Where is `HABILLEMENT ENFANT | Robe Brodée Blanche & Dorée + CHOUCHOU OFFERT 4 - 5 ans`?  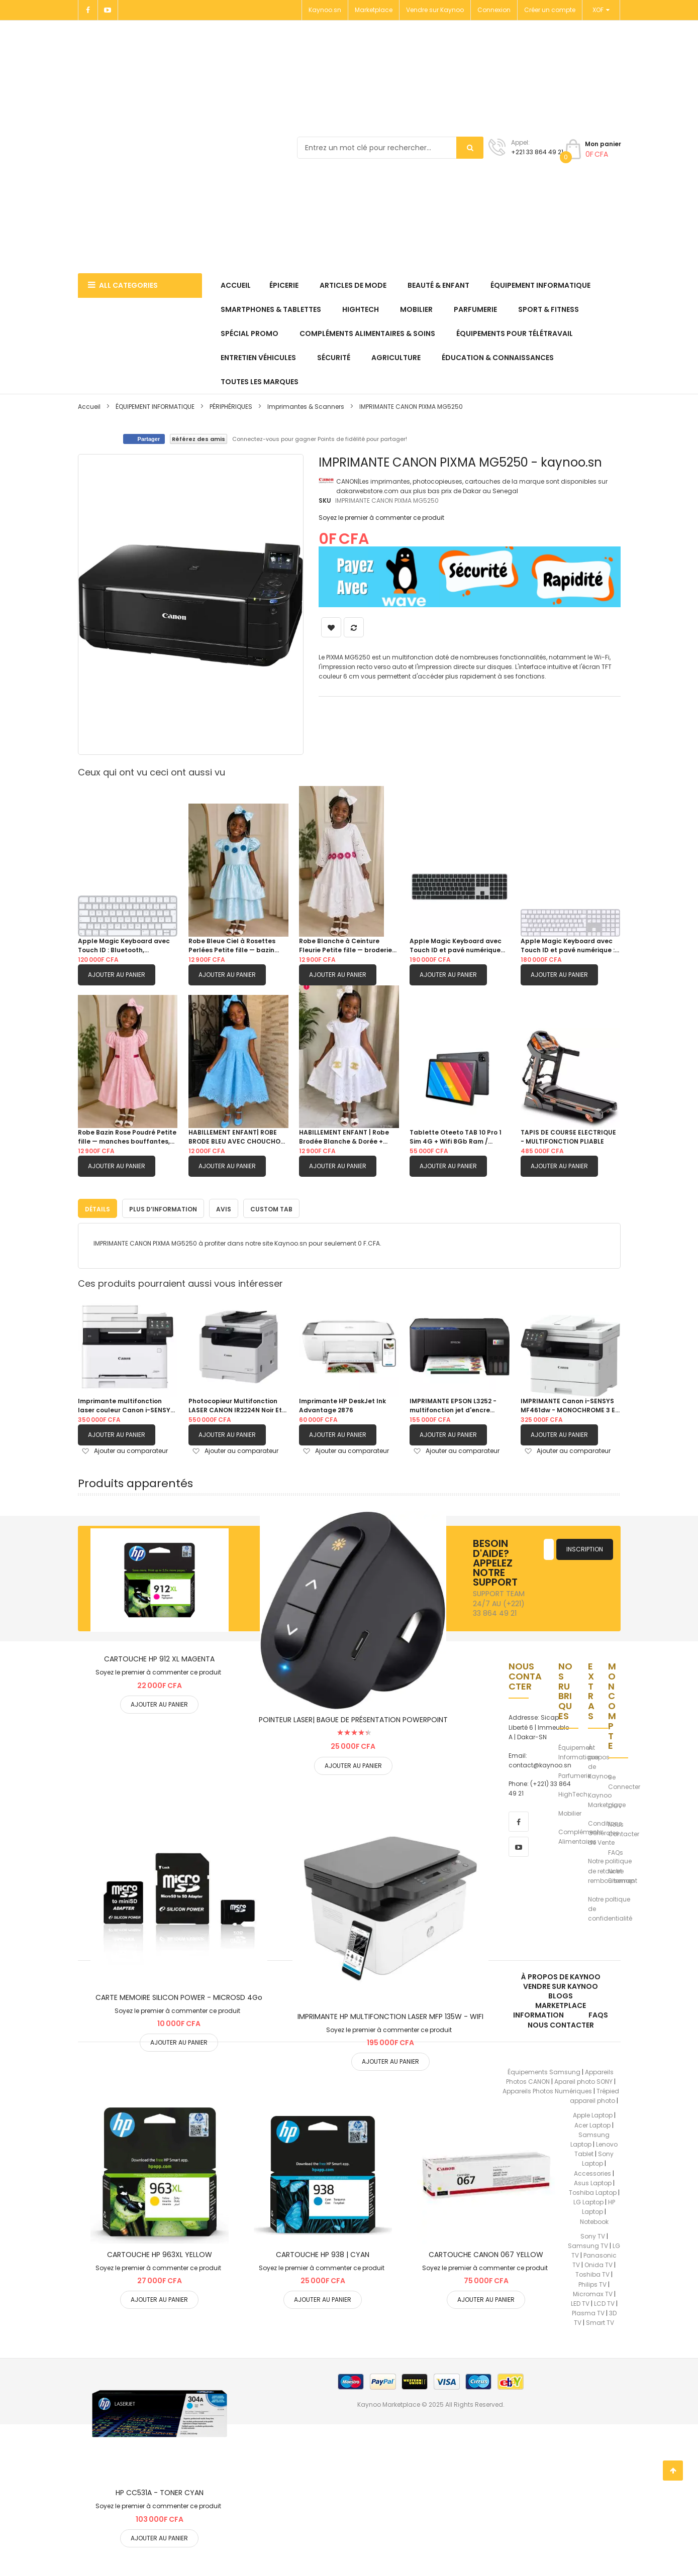
HABILLEMENT ENFANT | Robe Brodée Blanche & Dorée + CHOUCHOU OFFERT 4 - 5 ans is located at coordinates (345, 1137).